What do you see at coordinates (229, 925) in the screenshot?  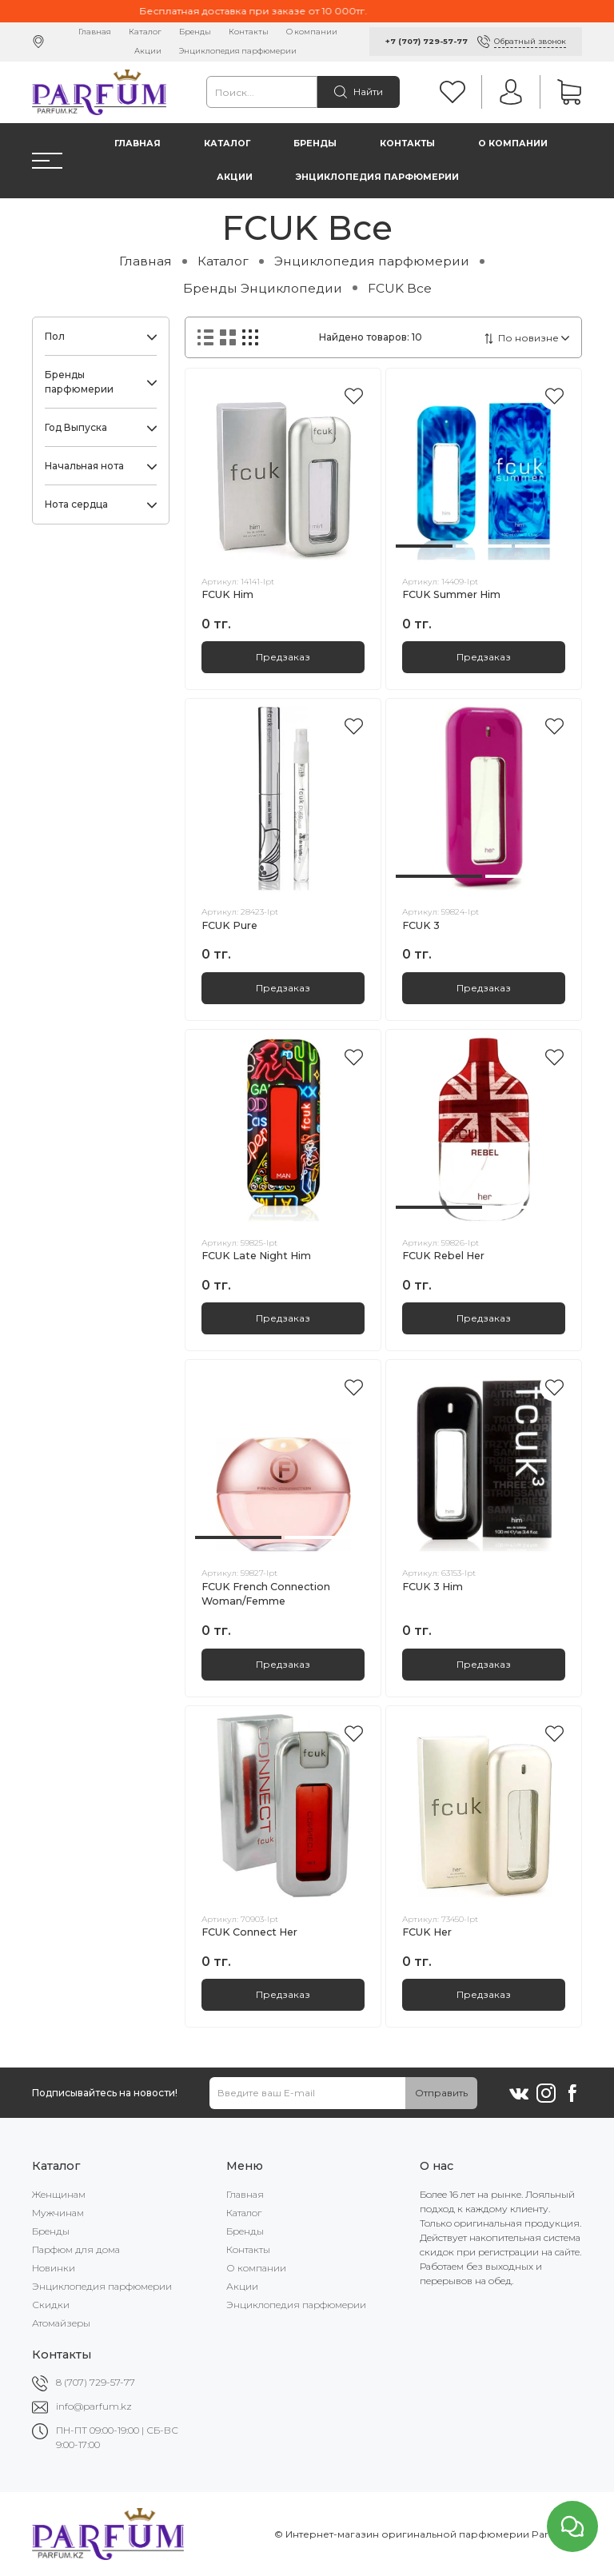 I see `FCUK Pure` at bounding box center [229, 925].